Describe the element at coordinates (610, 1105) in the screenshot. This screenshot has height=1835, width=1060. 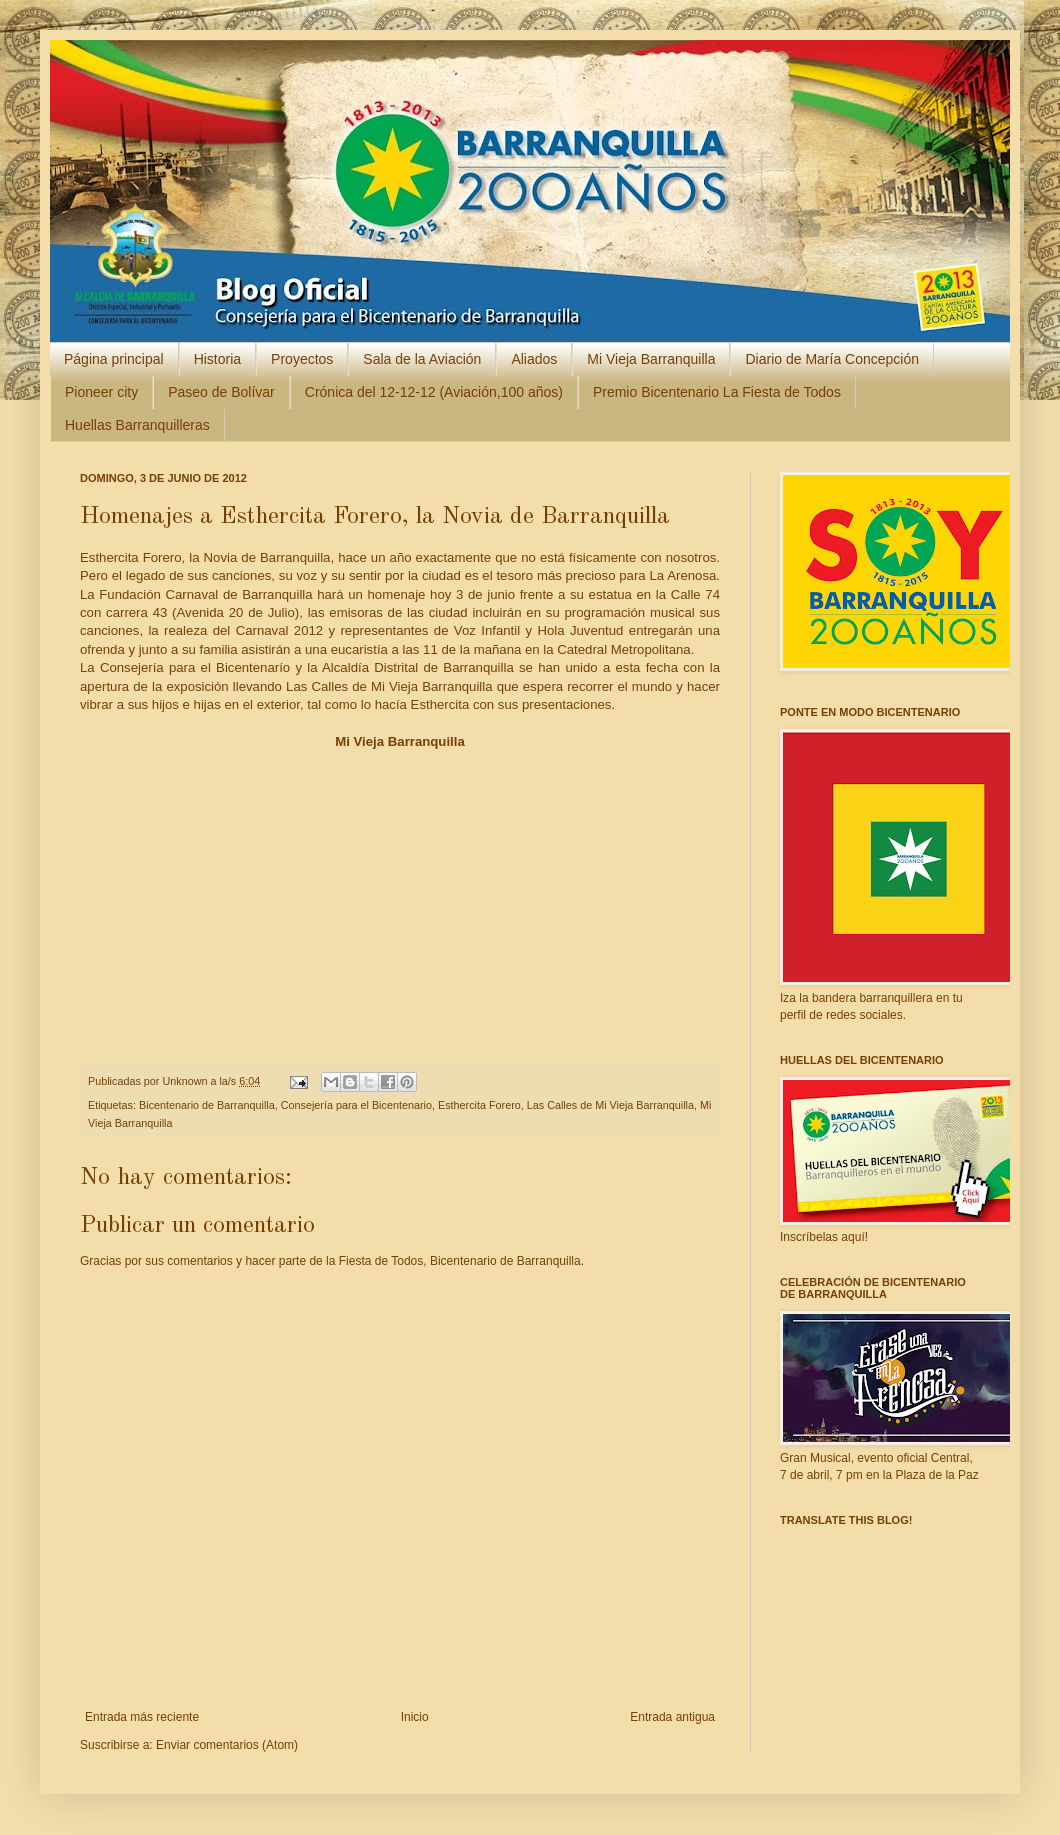
I see `Las Calles de Mi Vieja Barranquilla` at that location.